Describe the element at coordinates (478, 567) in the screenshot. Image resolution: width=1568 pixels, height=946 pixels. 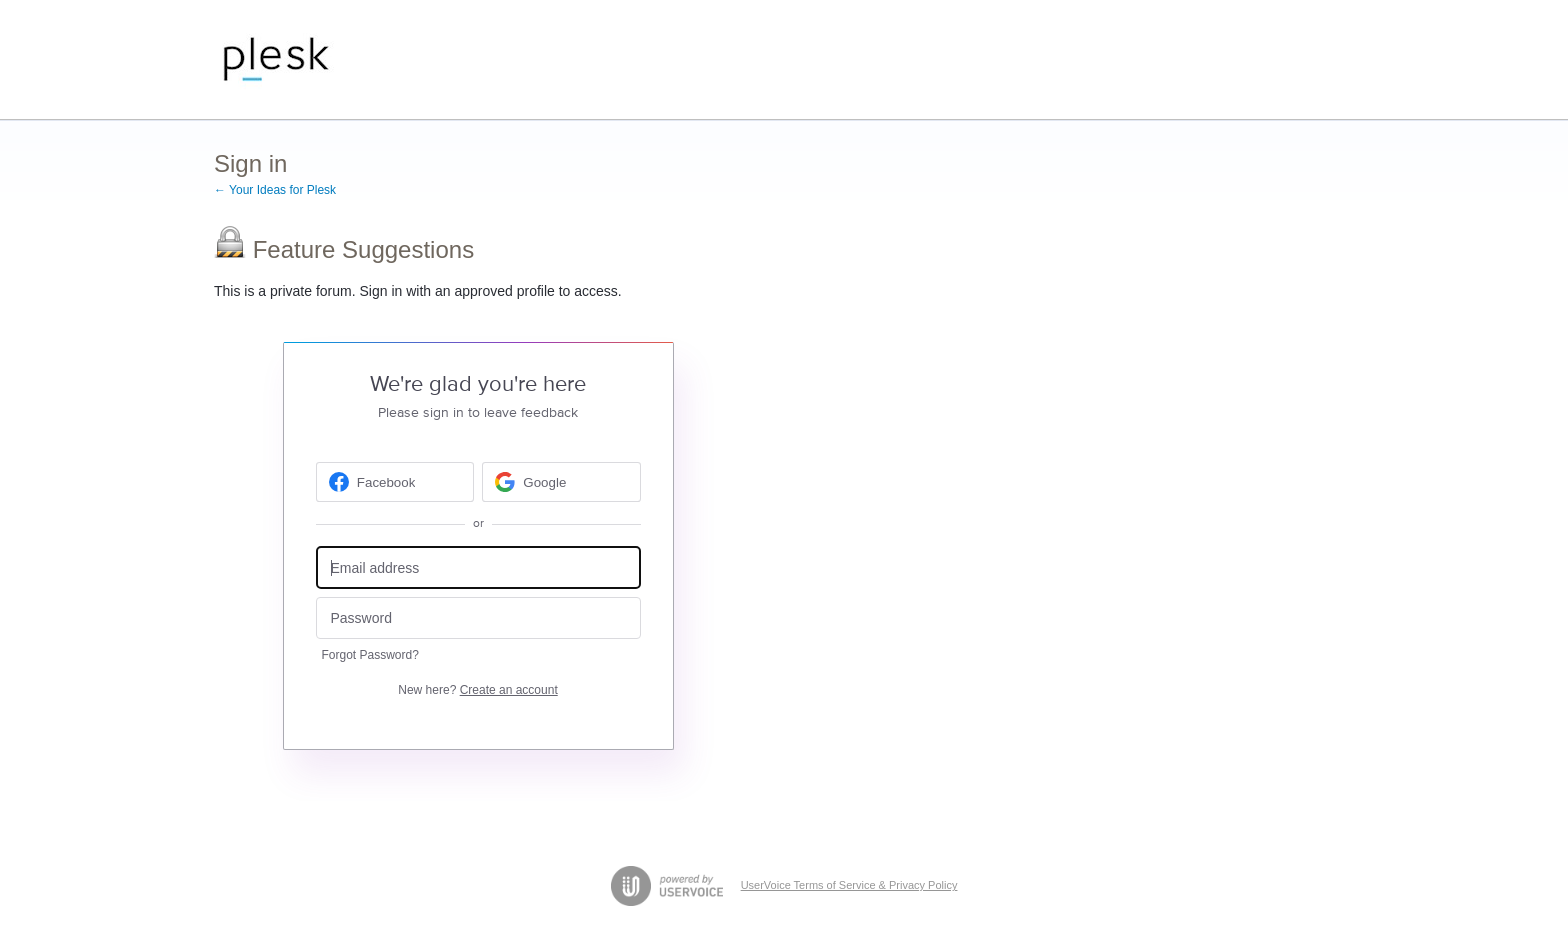
I see `[Email address]` at that location.